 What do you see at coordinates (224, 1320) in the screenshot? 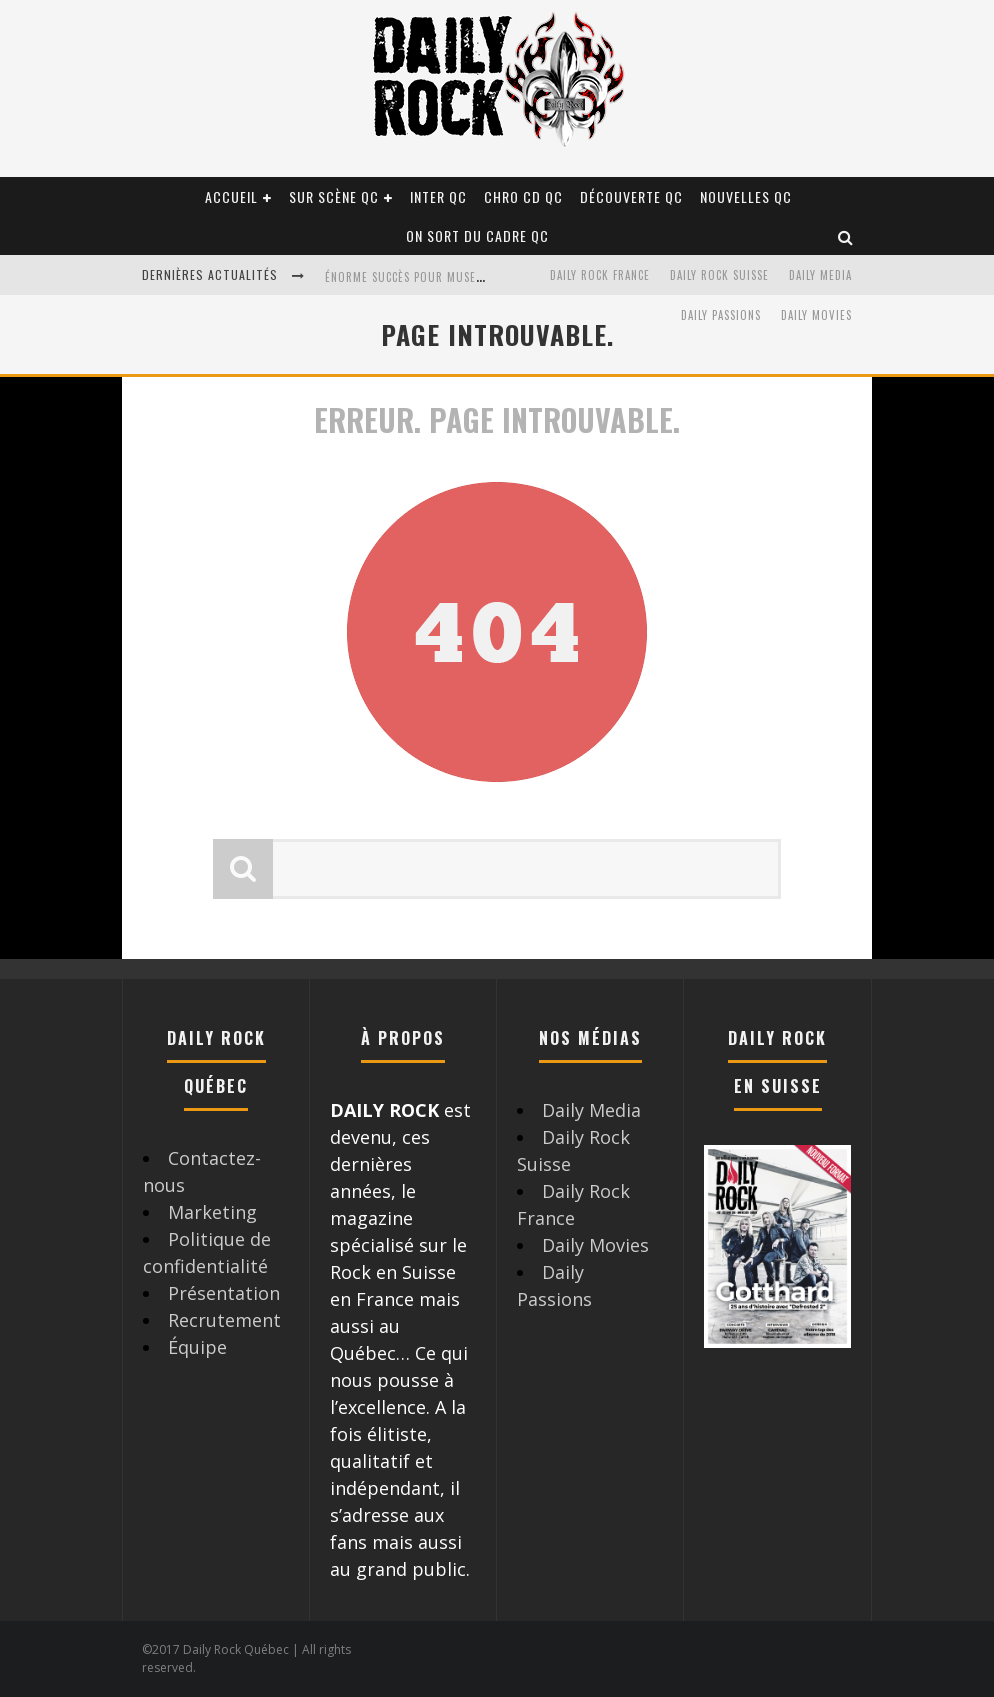
I see `Recrutement` at bounding box center [224, 1320].